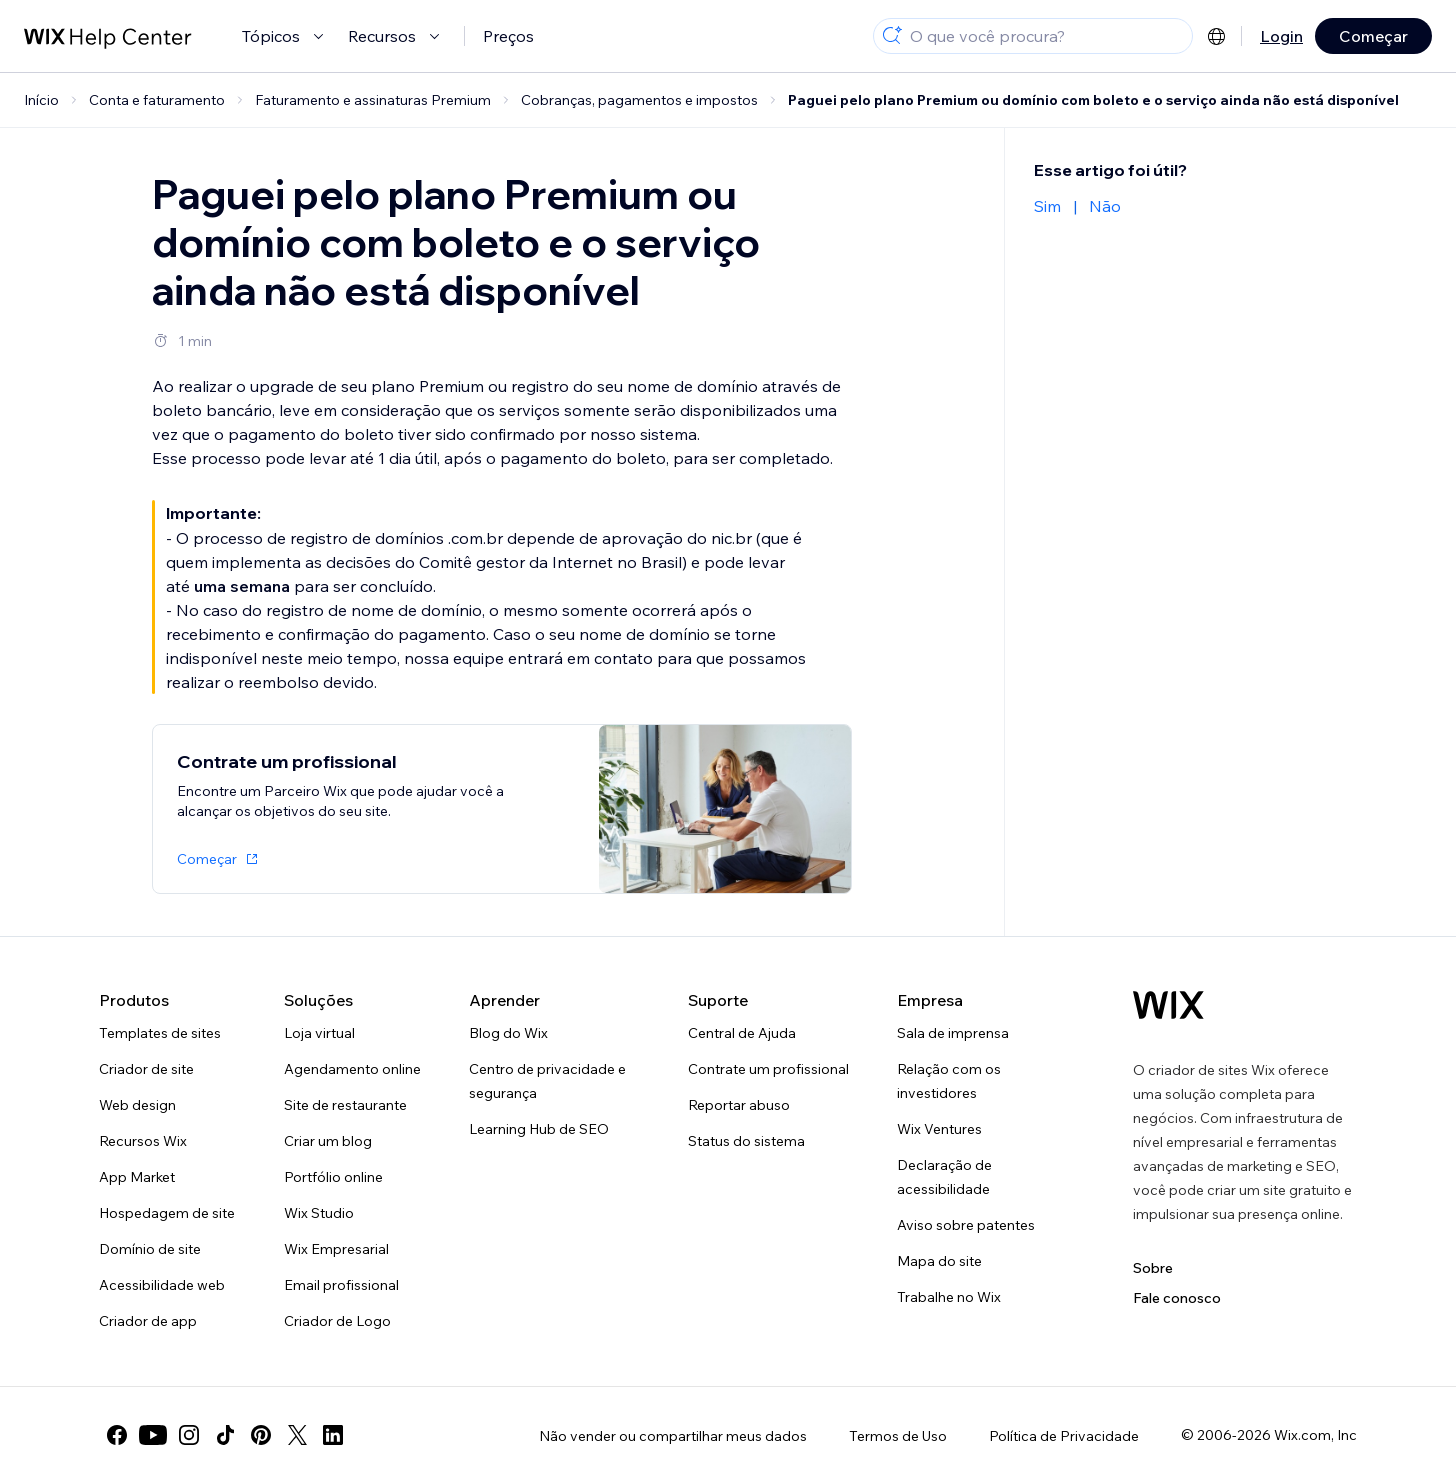  I want to click on Centro de privacidade e segurança, so click(547, 1081).